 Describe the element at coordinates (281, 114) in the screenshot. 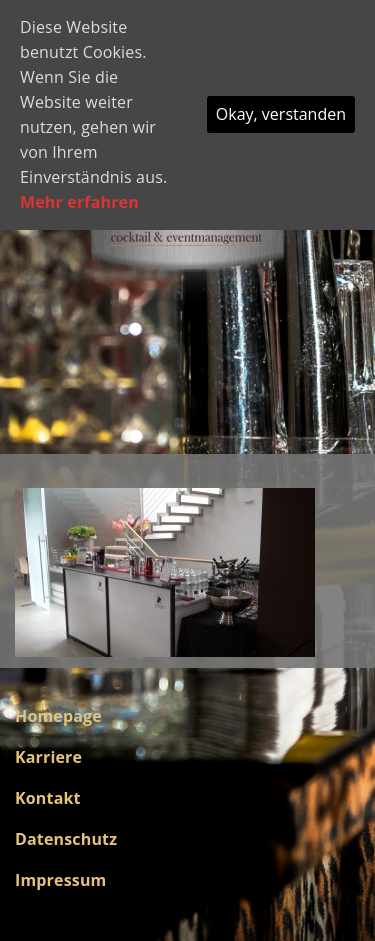

I see `Okay, verstanden` at that location.